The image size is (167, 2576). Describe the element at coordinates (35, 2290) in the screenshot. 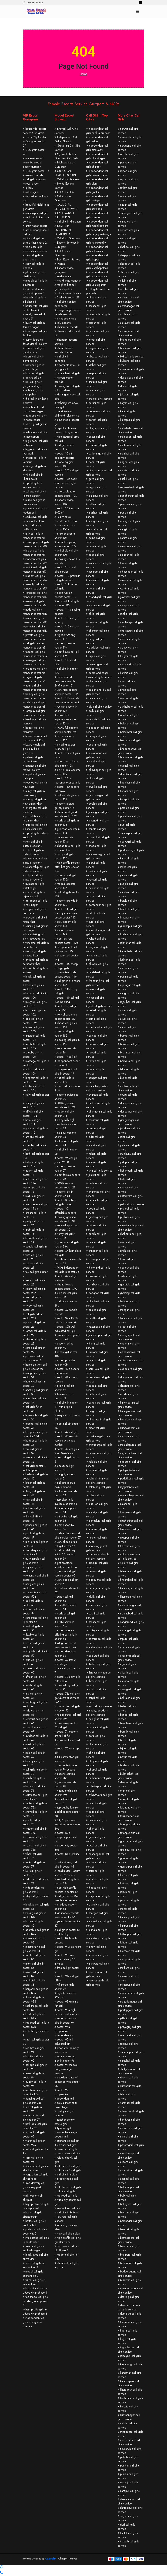

I see `big butt call girls in udyog vihar phase 1` at that location.